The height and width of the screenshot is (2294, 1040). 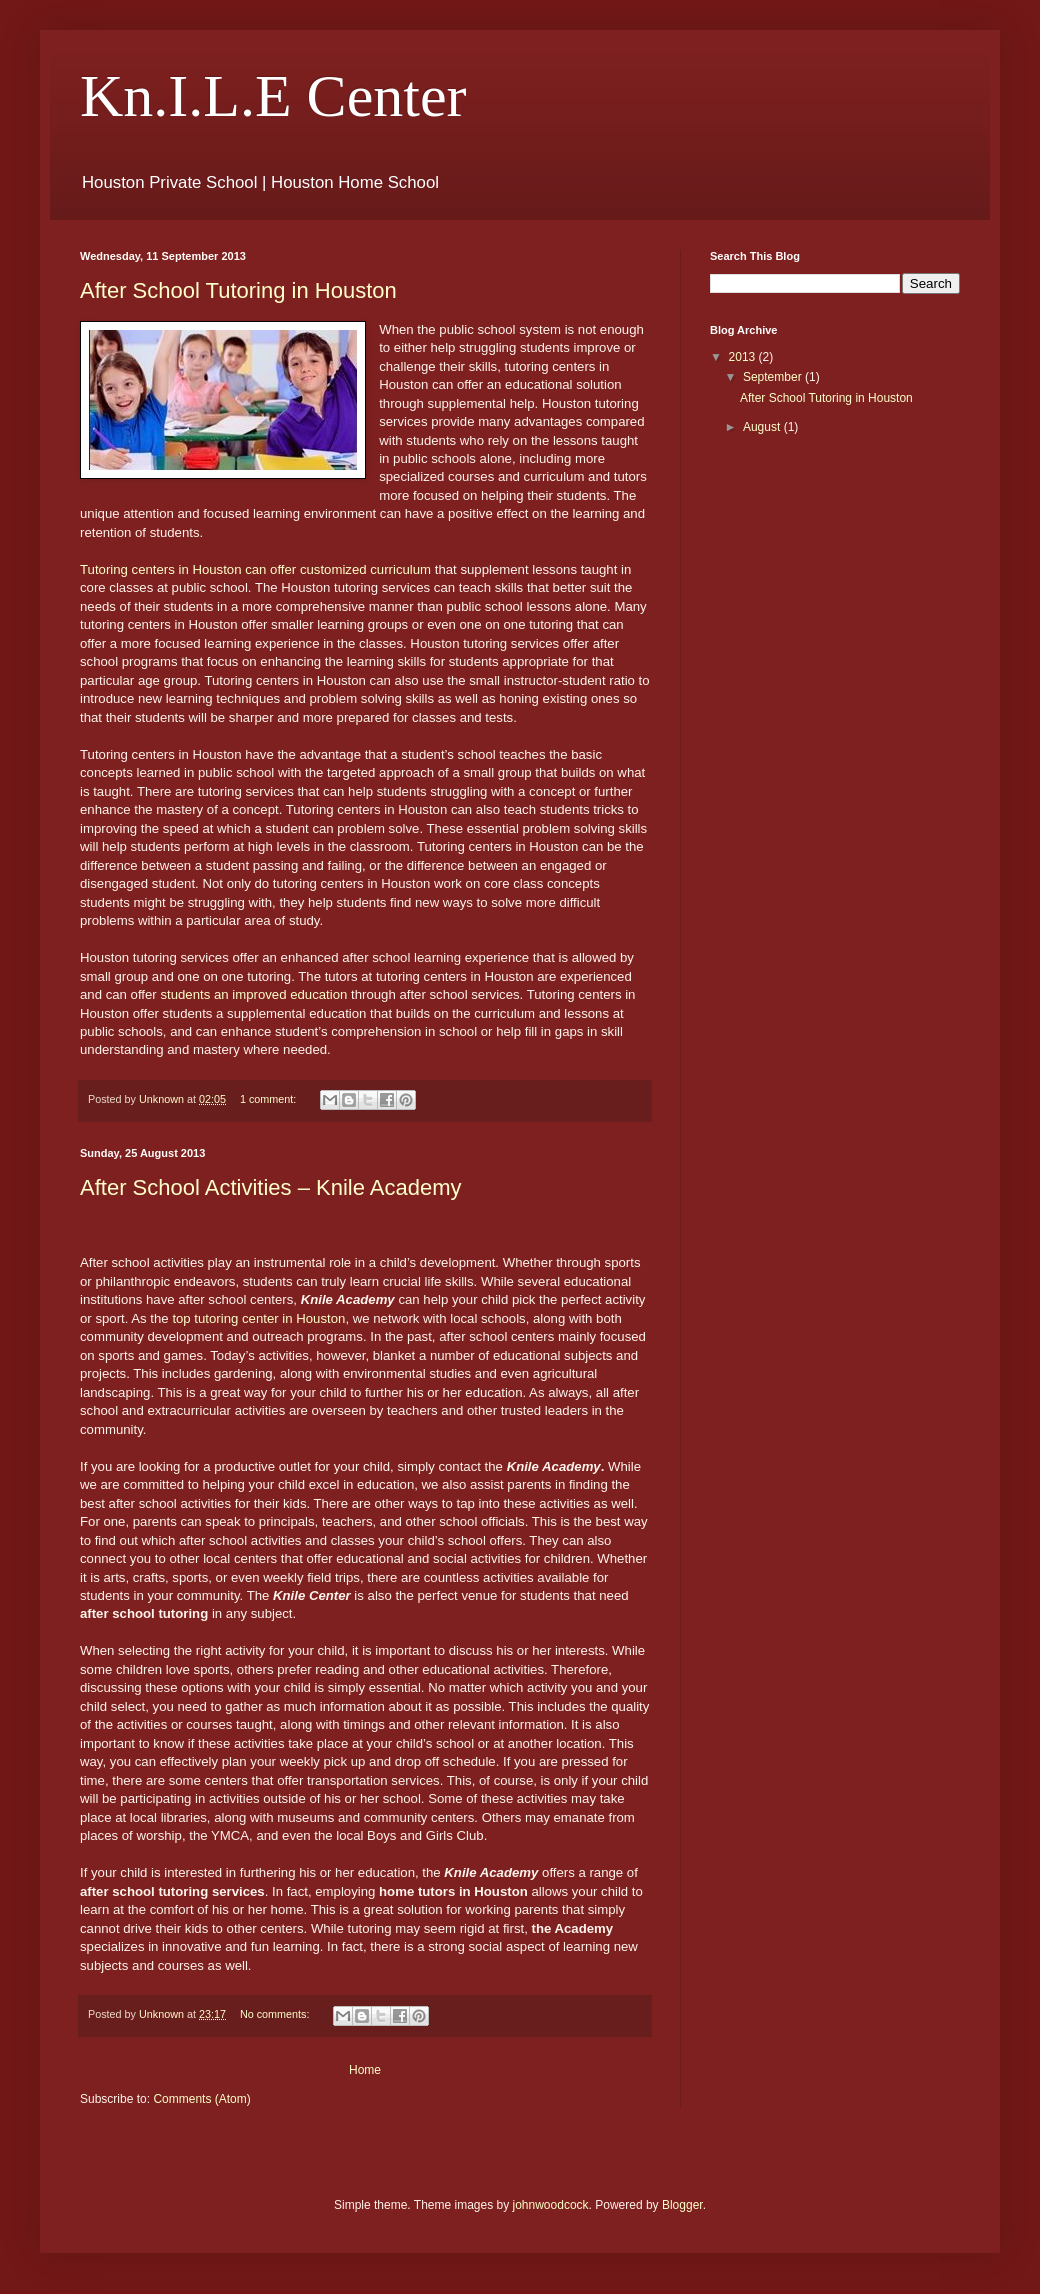 I want to click on students an improved education, so click(x=253, y=994).